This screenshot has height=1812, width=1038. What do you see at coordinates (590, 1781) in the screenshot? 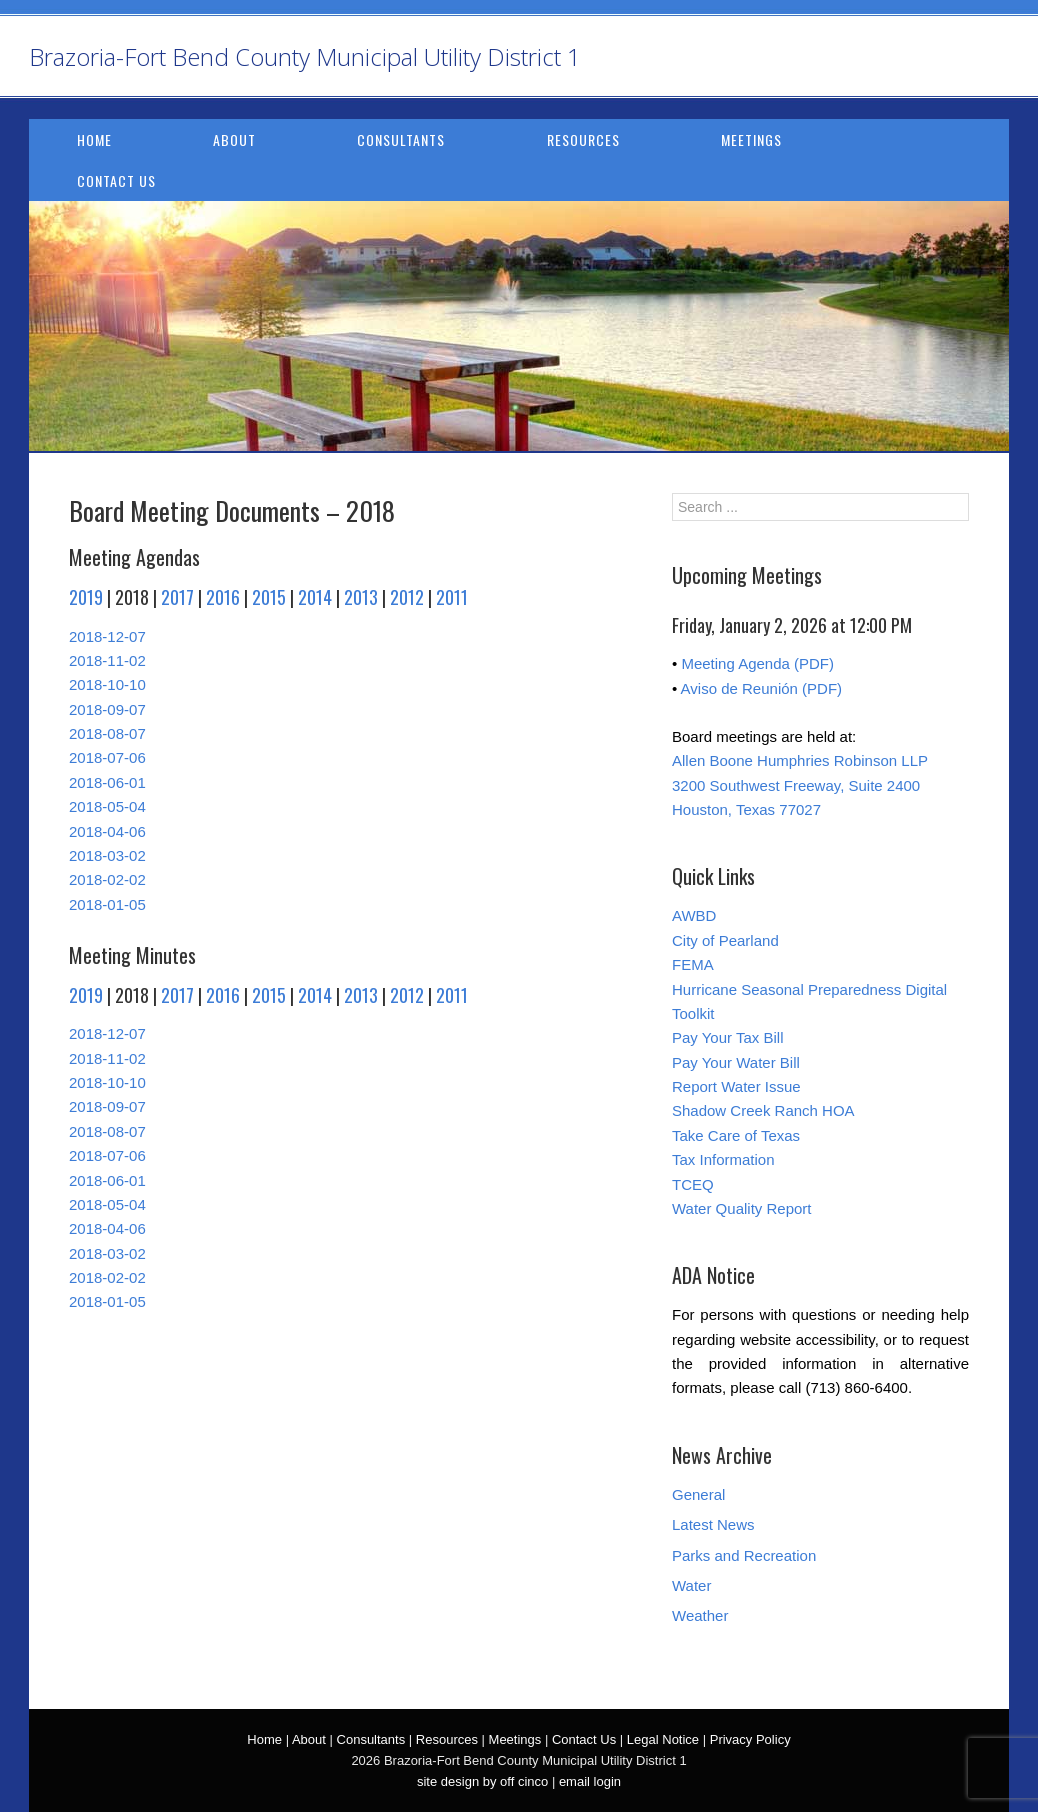
I see `email login` at bounding box center [590, 1781].